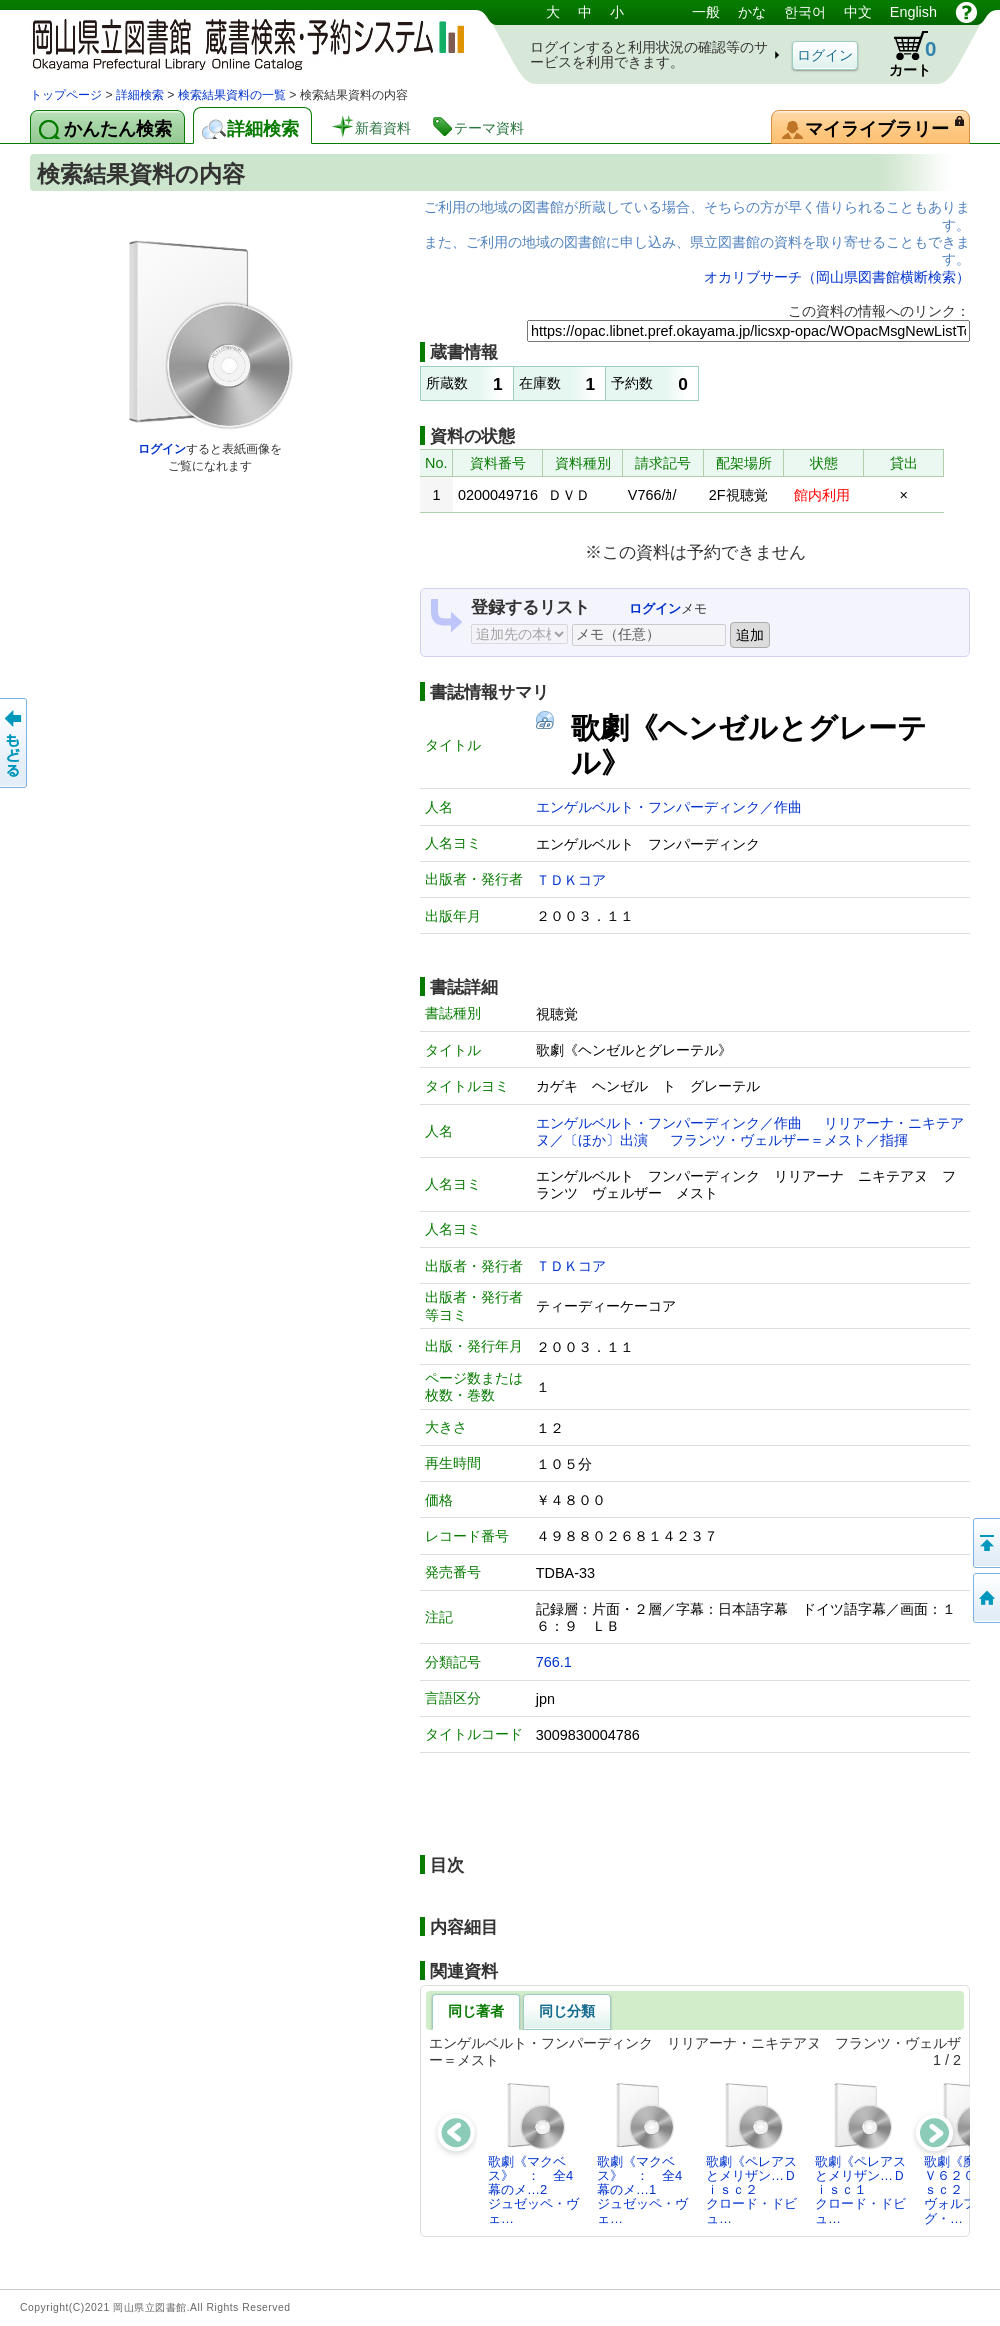 The height and width of the screenshot is (2326, 1000). What do you see at coordinates (860, 2153) in the screenshot?
I see `歌劇《ペレアスとメリザン…Ｄｉｓｃ１クロード・ドビュ…` at bounding box center [860, 2153].